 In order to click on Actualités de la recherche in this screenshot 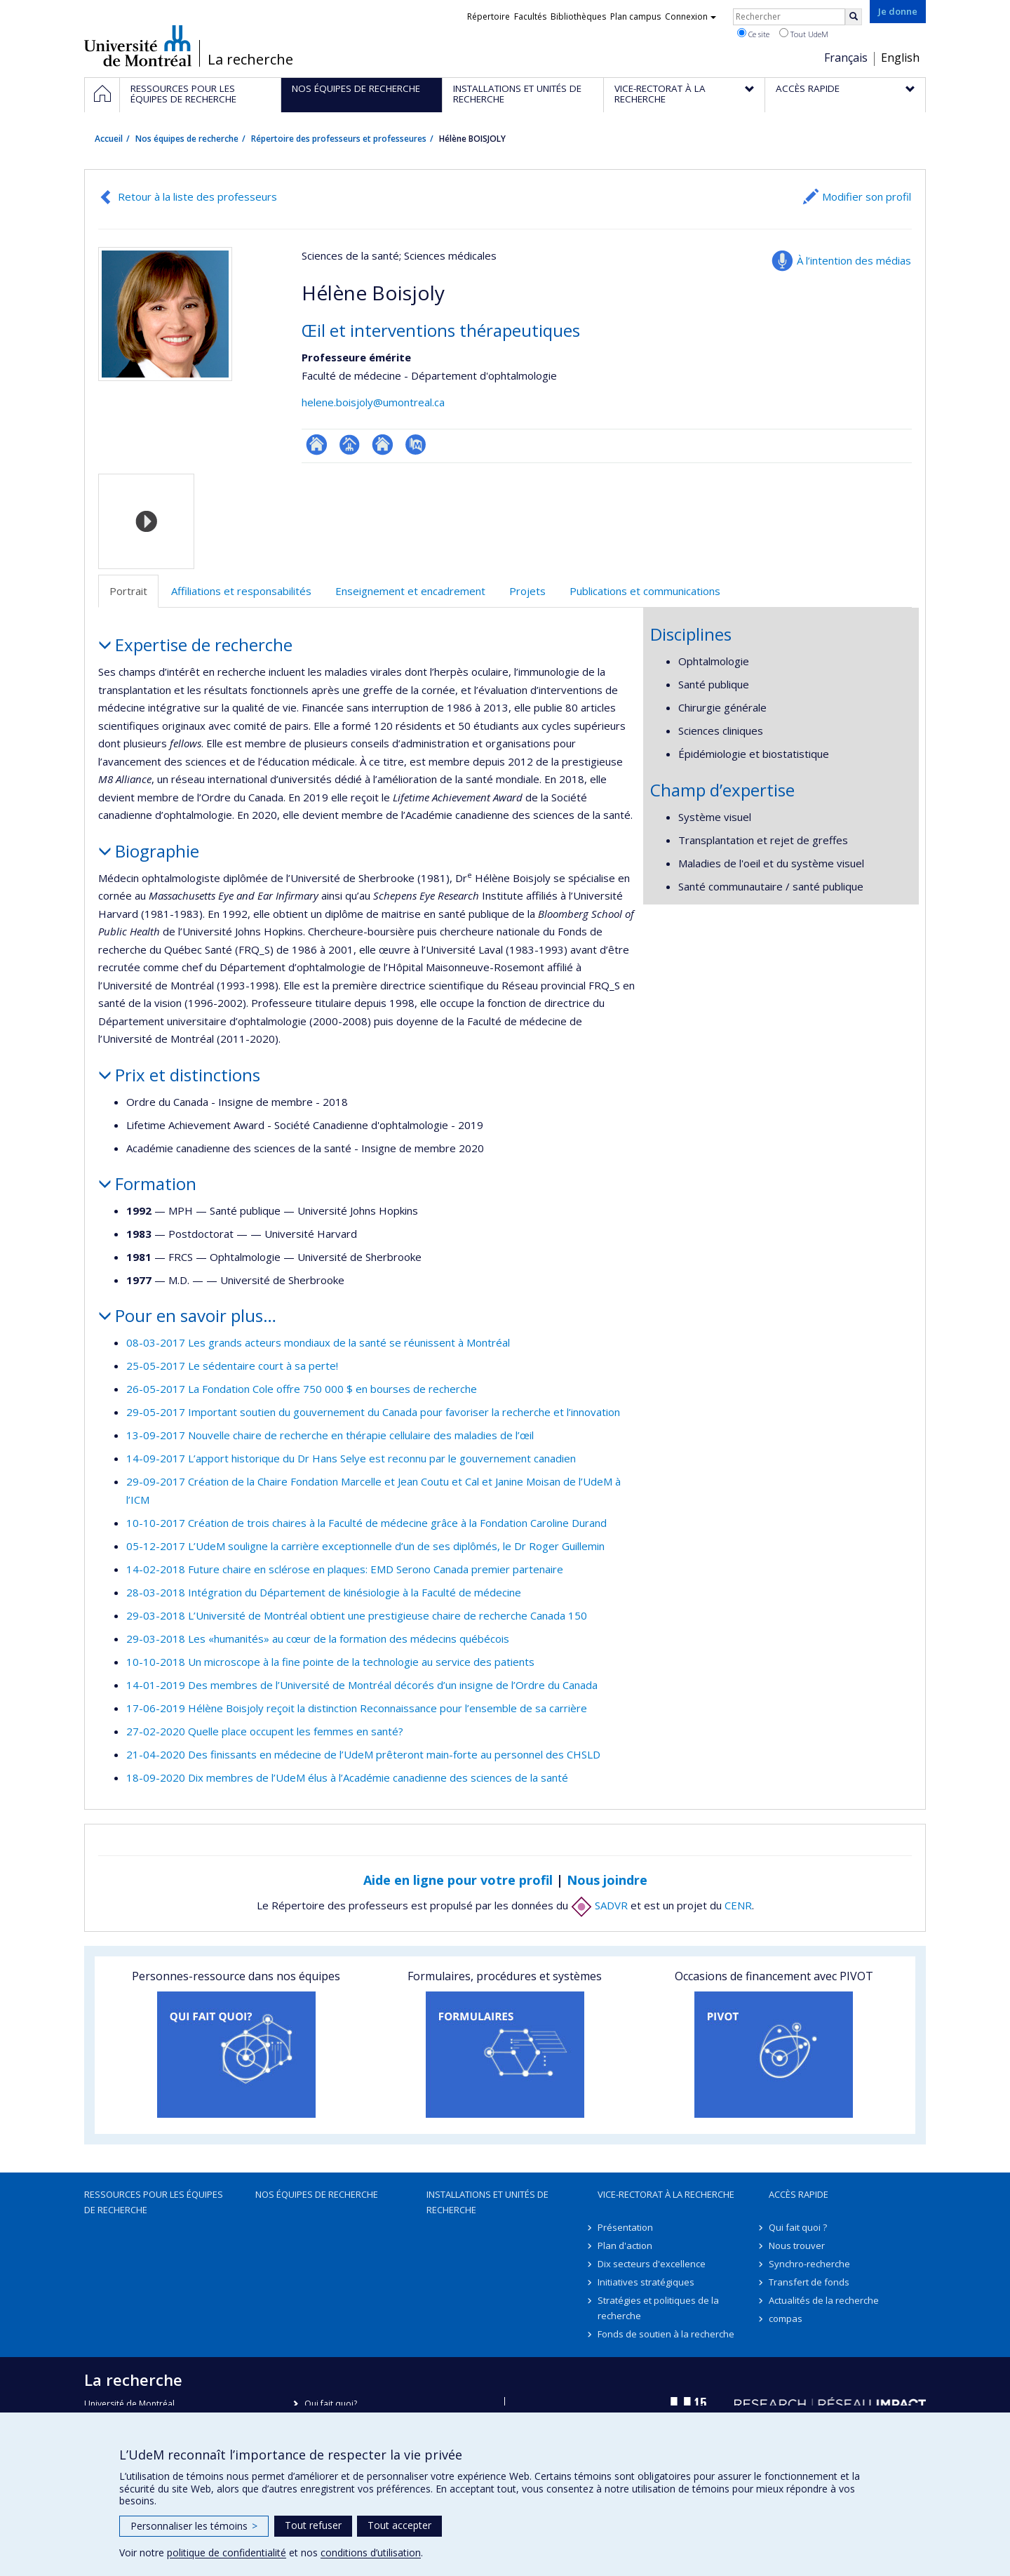, I will do `click(824, 2300)`.